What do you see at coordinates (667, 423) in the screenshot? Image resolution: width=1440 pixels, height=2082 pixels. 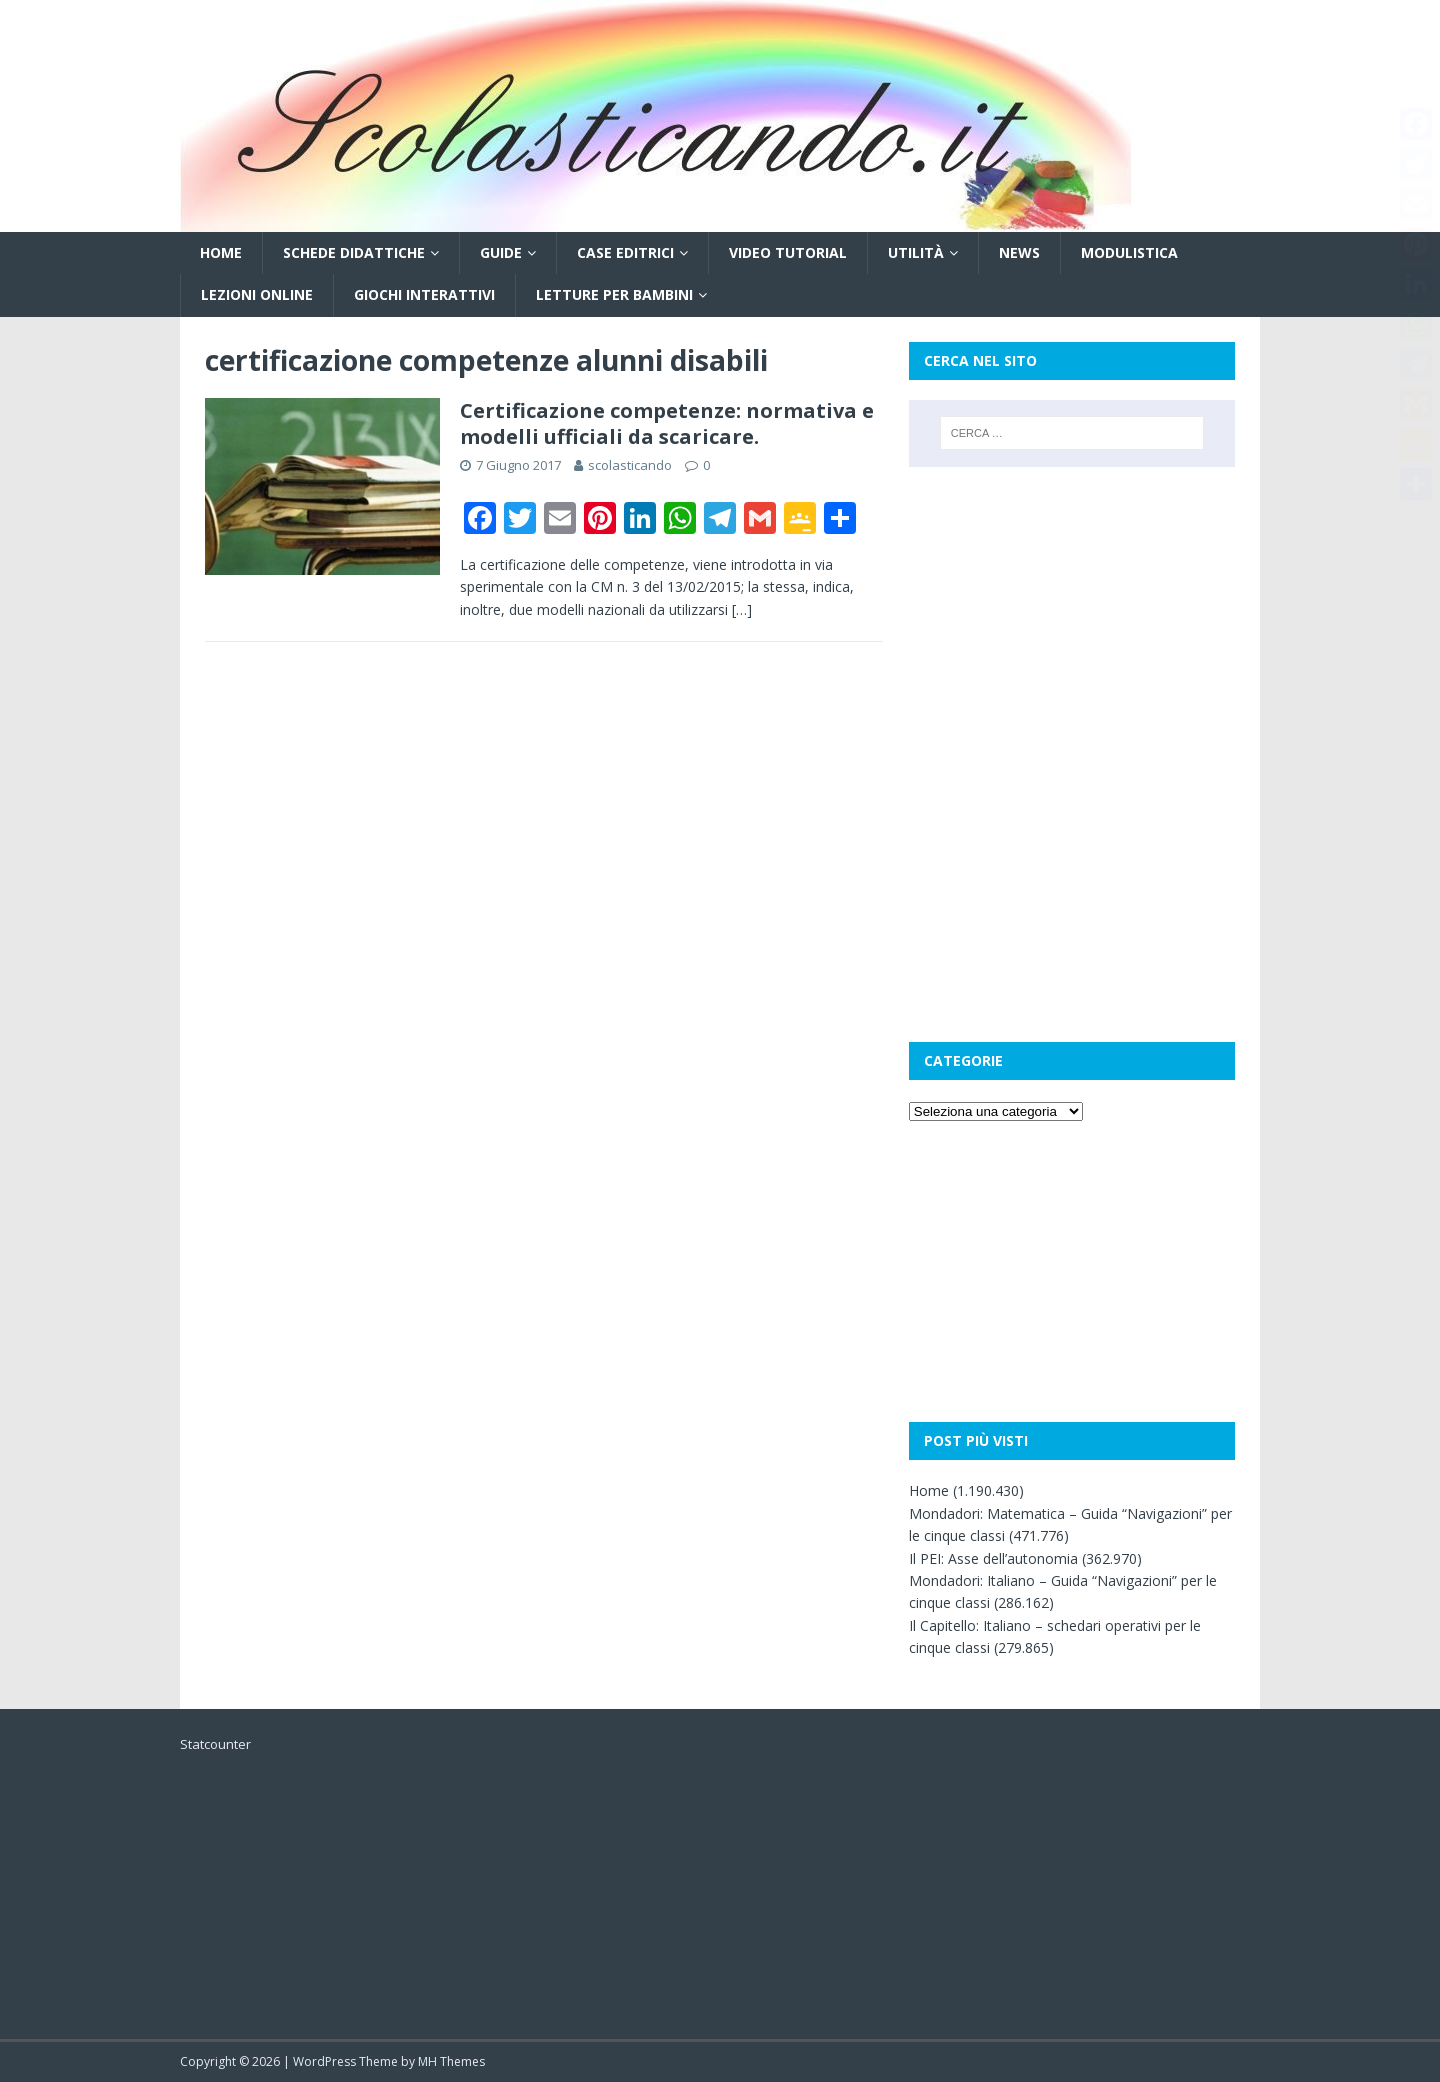 I see `Certificazione competenze: normativa e modelli ufficiali da scaricare.` at bounding box center [667, 423].